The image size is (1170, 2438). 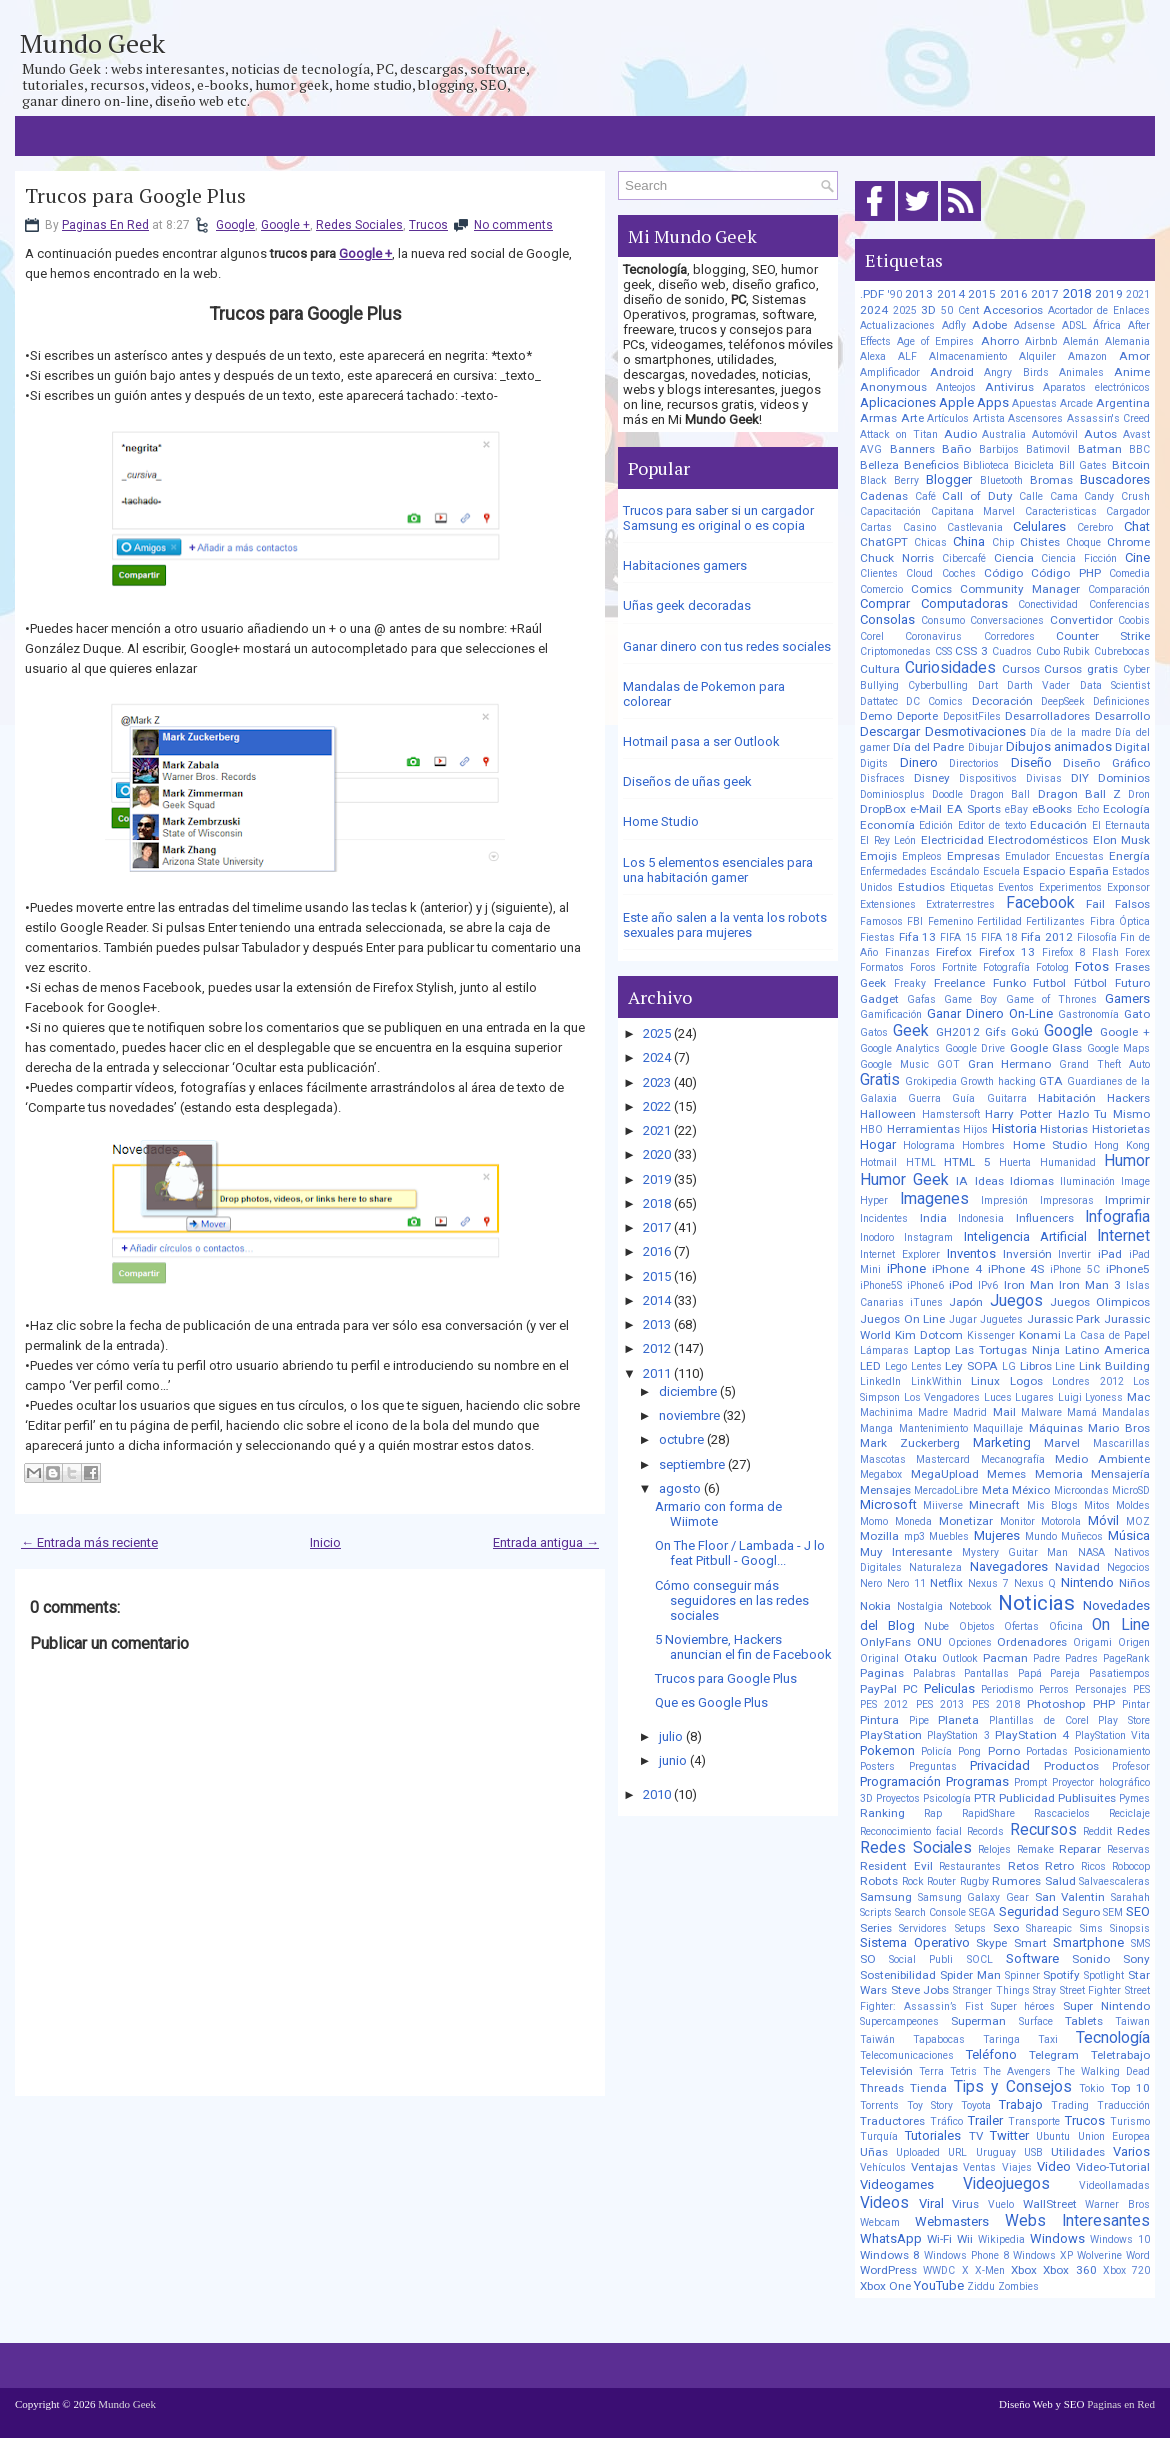 I want to click on Escándalo, so click(x=954, y=871).